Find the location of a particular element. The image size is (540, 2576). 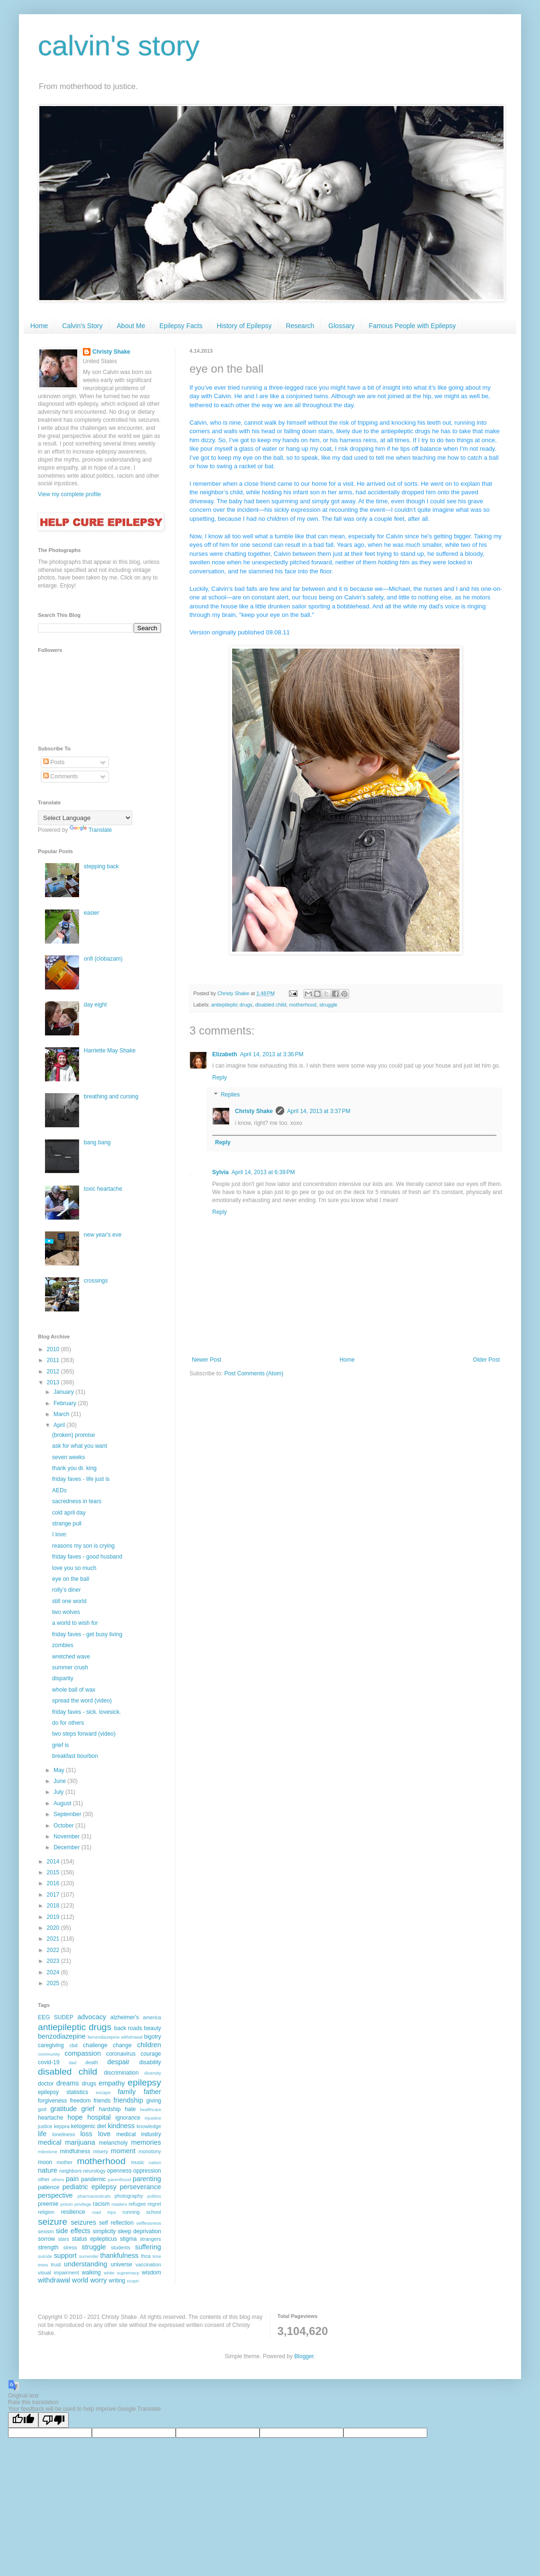

father is located at coordinates (152, 2091).